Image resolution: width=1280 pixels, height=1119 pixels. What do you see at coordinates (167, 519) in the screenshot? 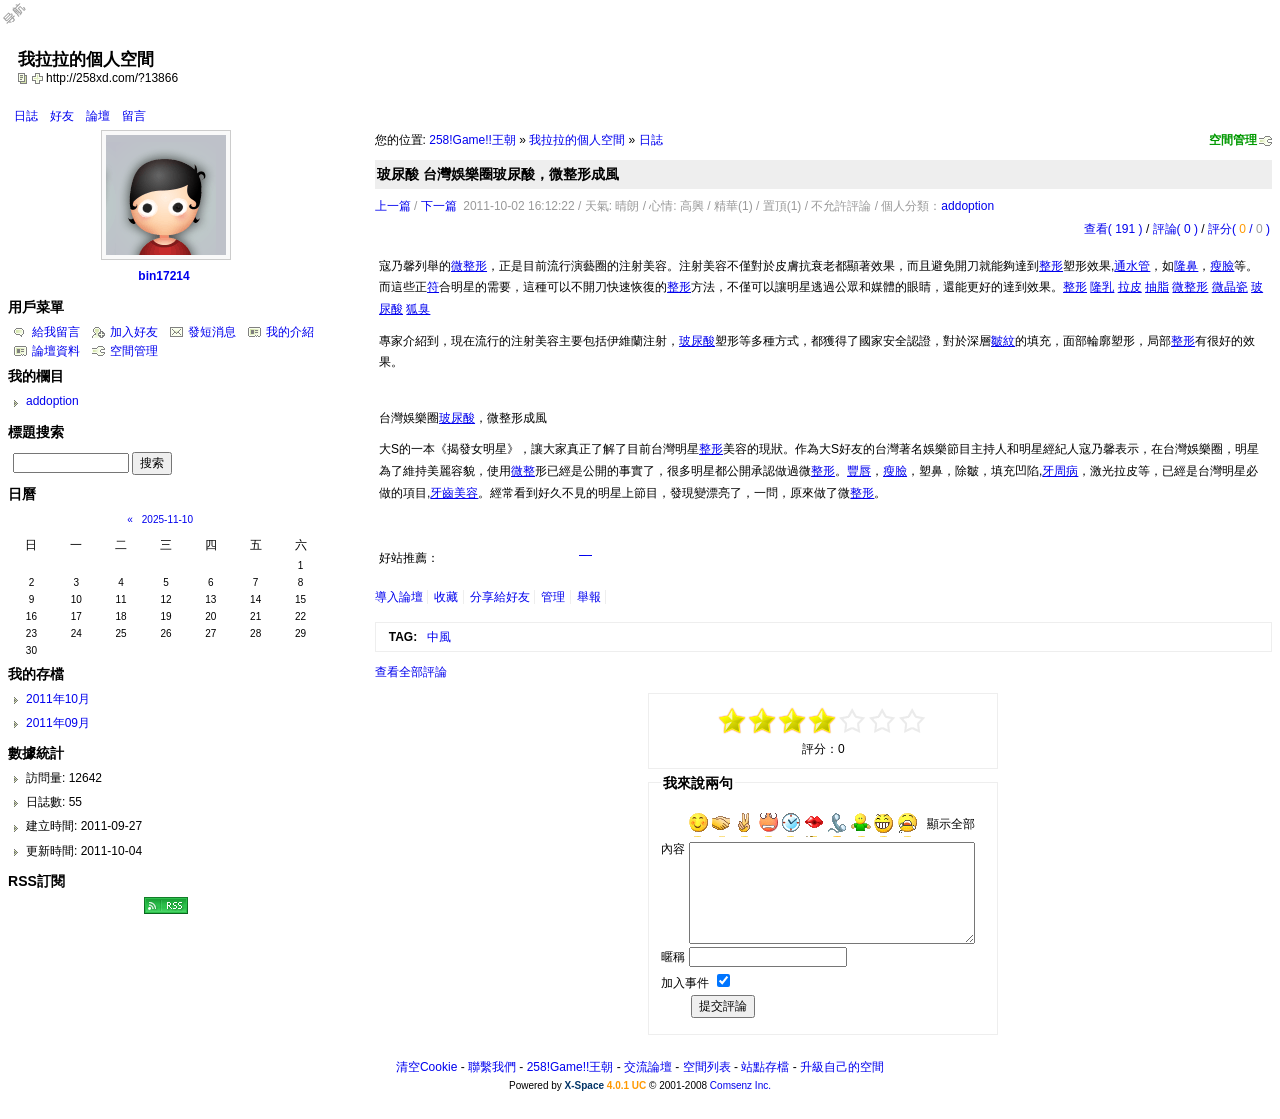
I see `2025-11-10` at bounding box center [167, 519].